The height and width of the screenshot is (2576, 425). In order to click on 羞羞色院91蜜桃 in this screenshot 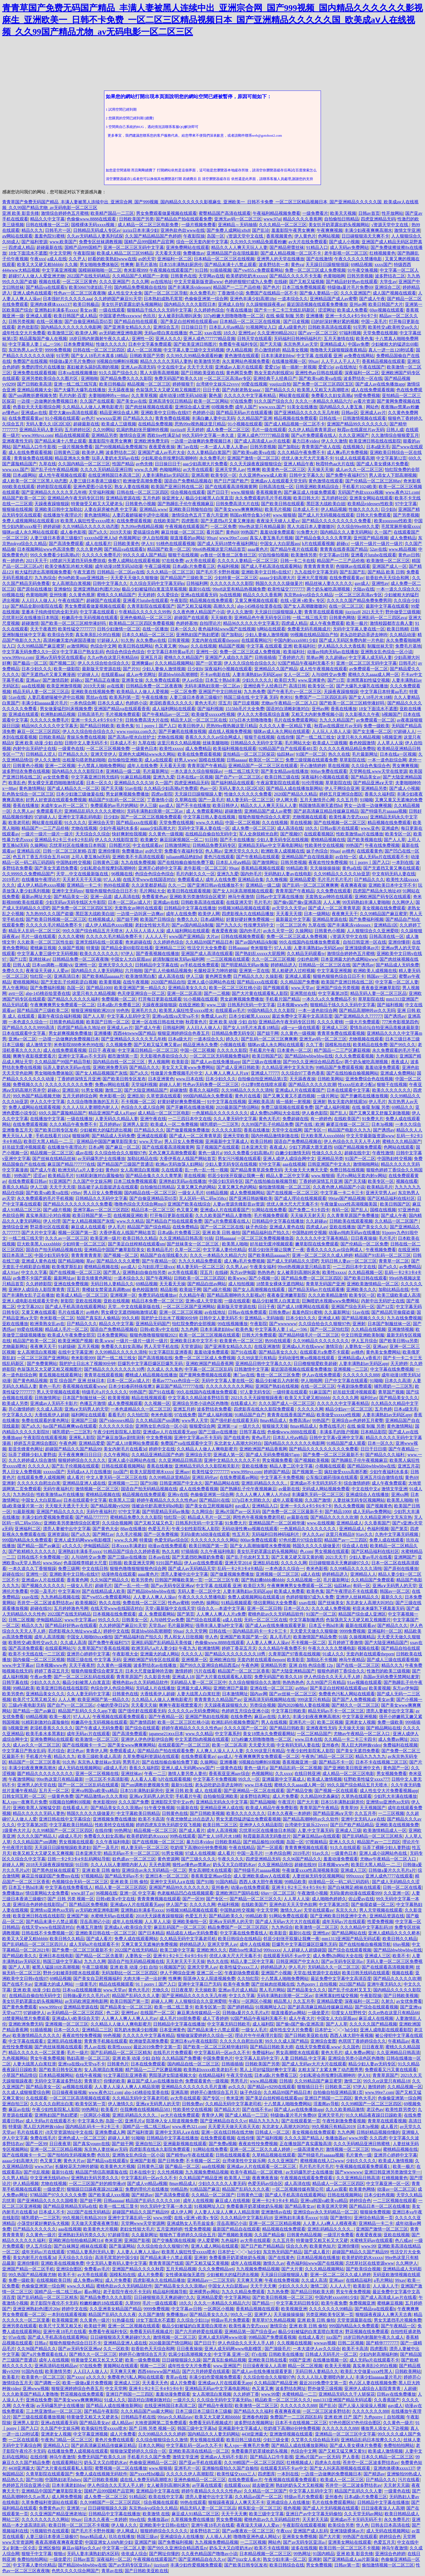, I will do `click(49, 236)`.